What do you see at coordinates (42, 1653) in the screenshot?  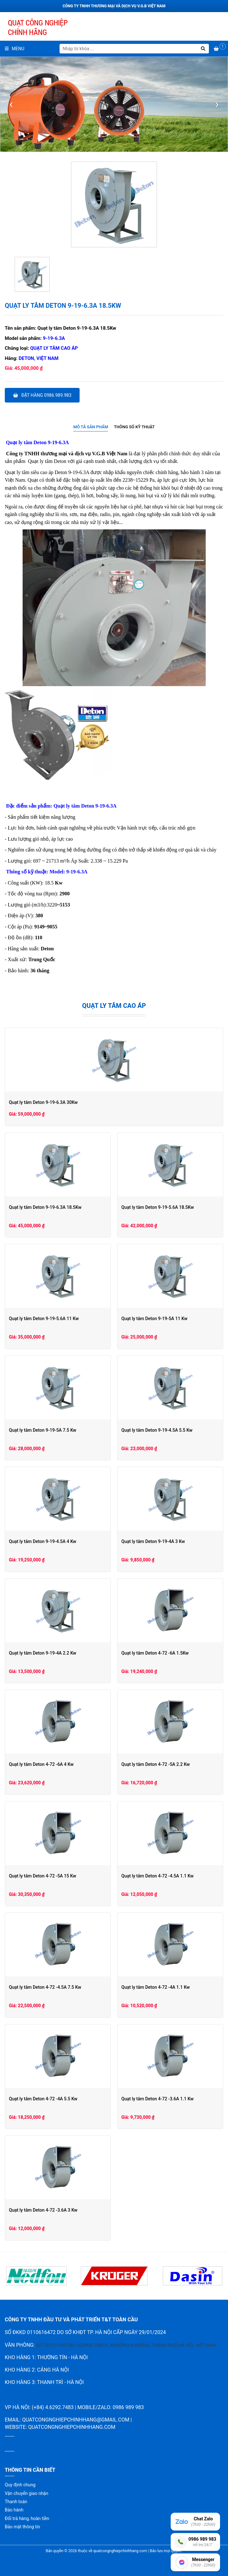 I see `Quạt ly tâm Deton 9-19-4A 2.2 Kw` at bounding box center [42, 1653].